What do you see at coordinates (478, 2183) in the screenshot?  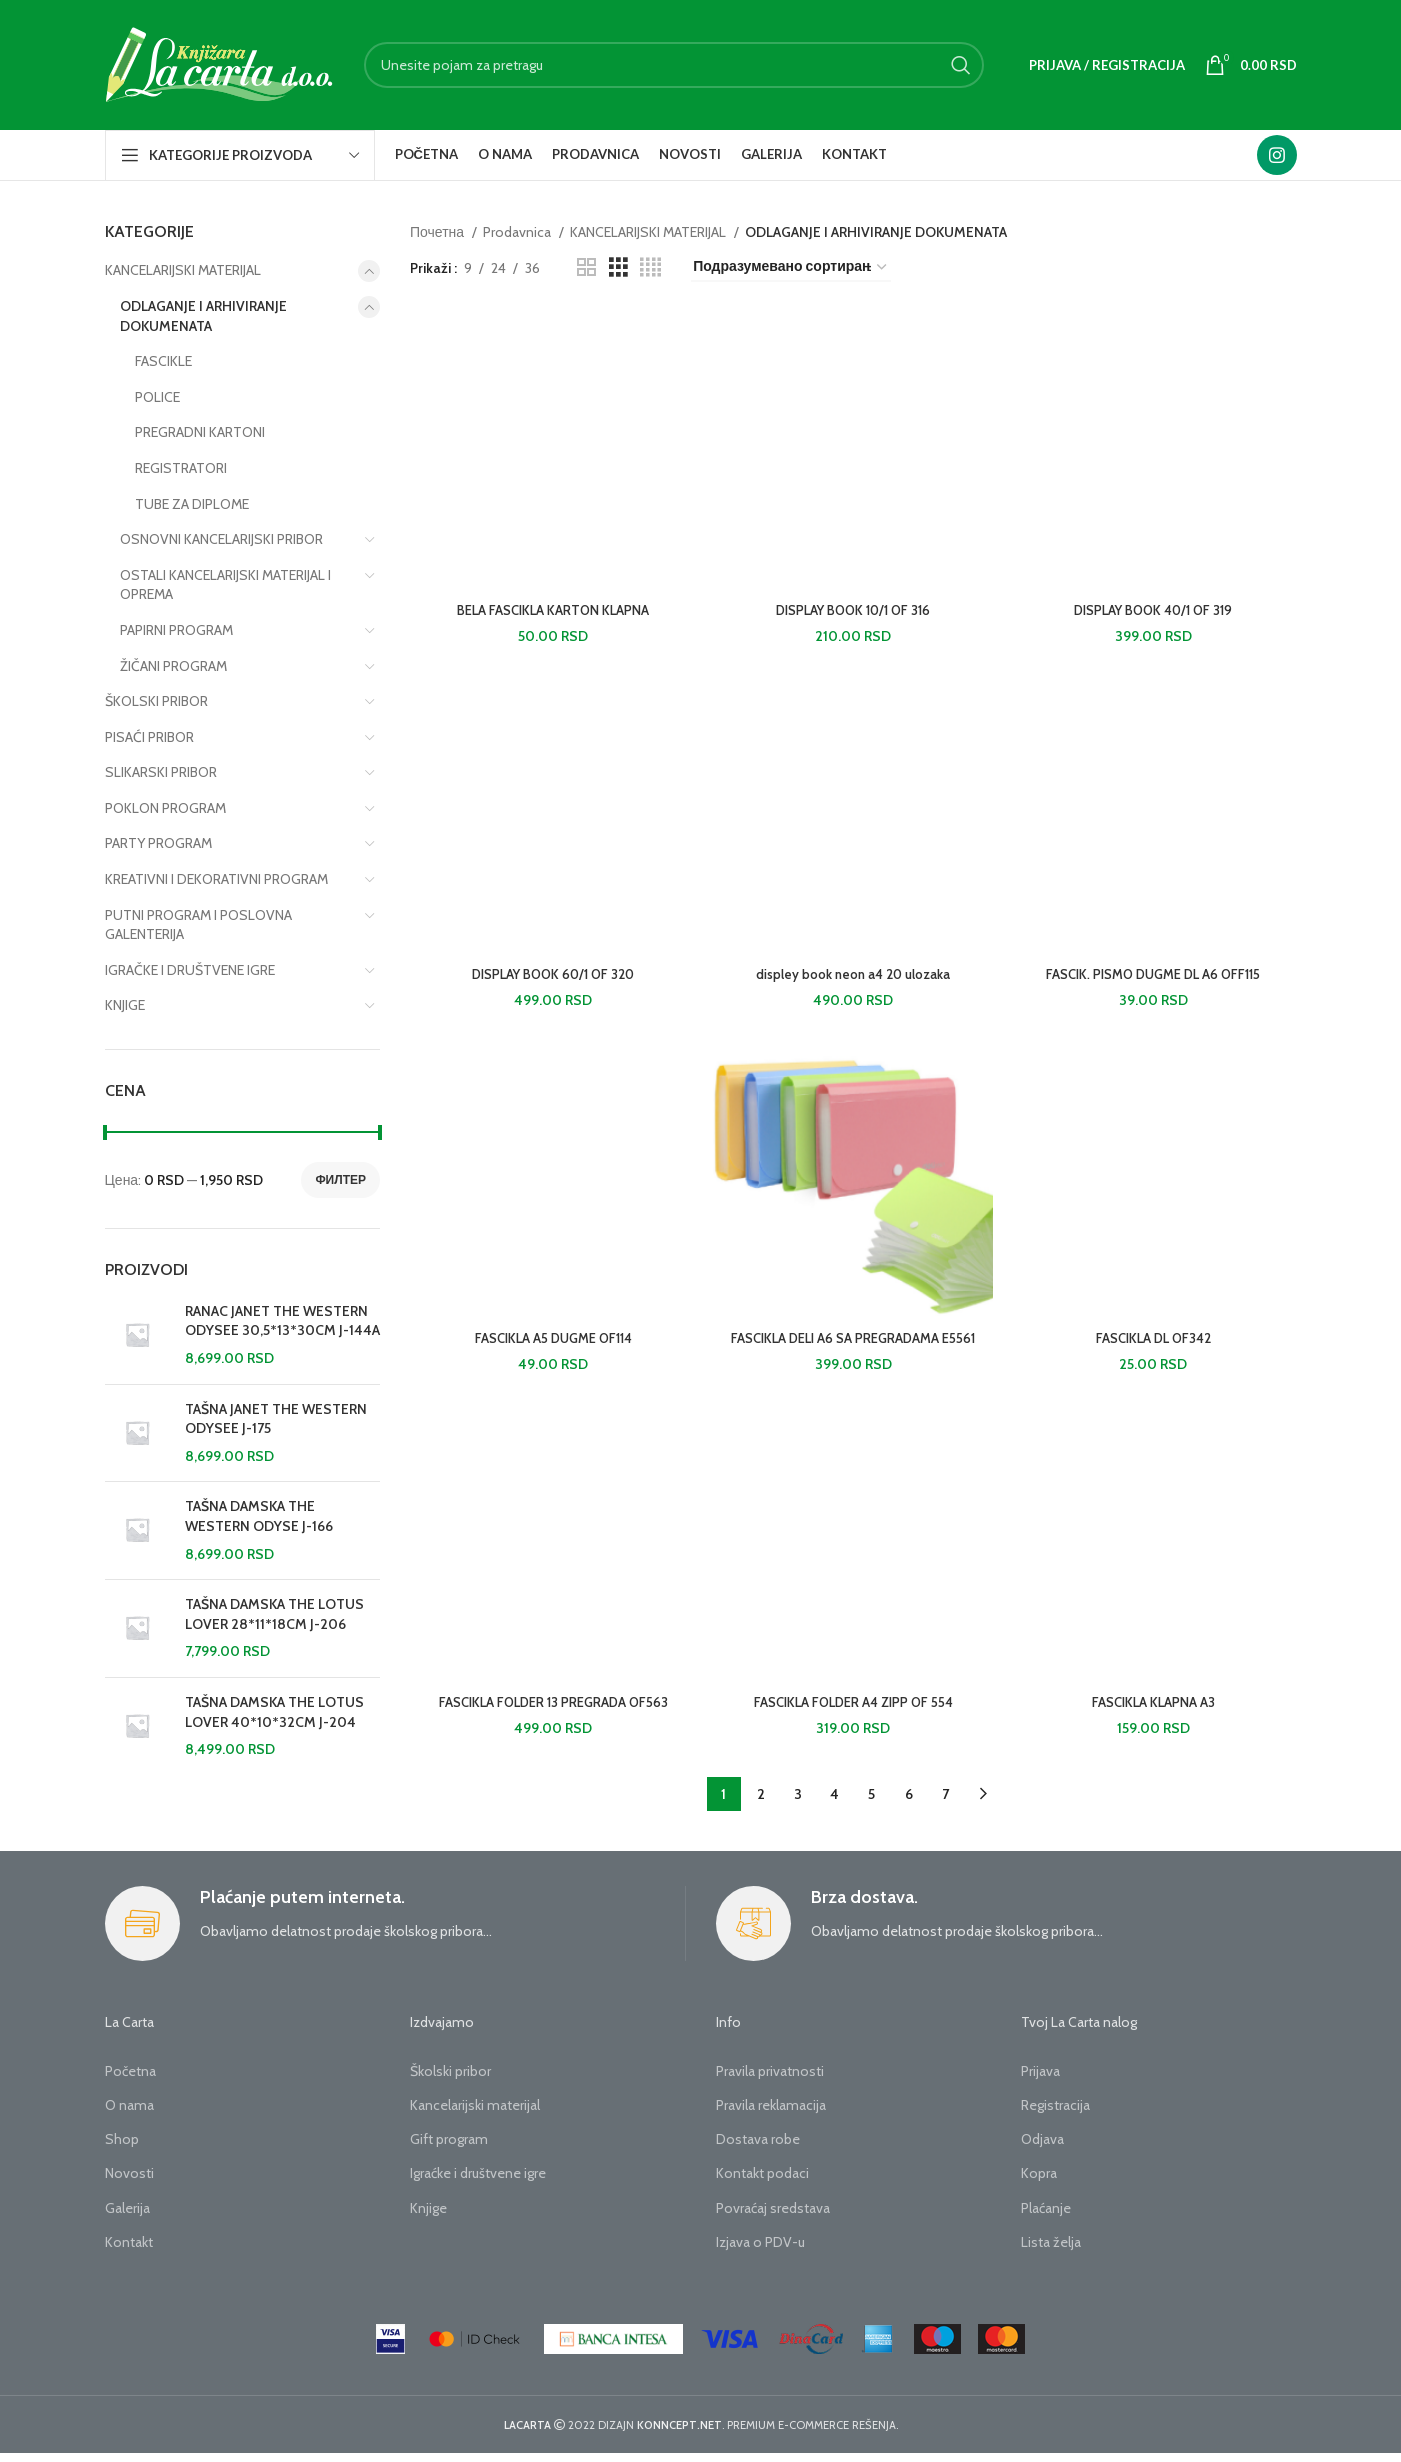 I see `Igraćke i društvene igre` at bounding box center [478, 2183].